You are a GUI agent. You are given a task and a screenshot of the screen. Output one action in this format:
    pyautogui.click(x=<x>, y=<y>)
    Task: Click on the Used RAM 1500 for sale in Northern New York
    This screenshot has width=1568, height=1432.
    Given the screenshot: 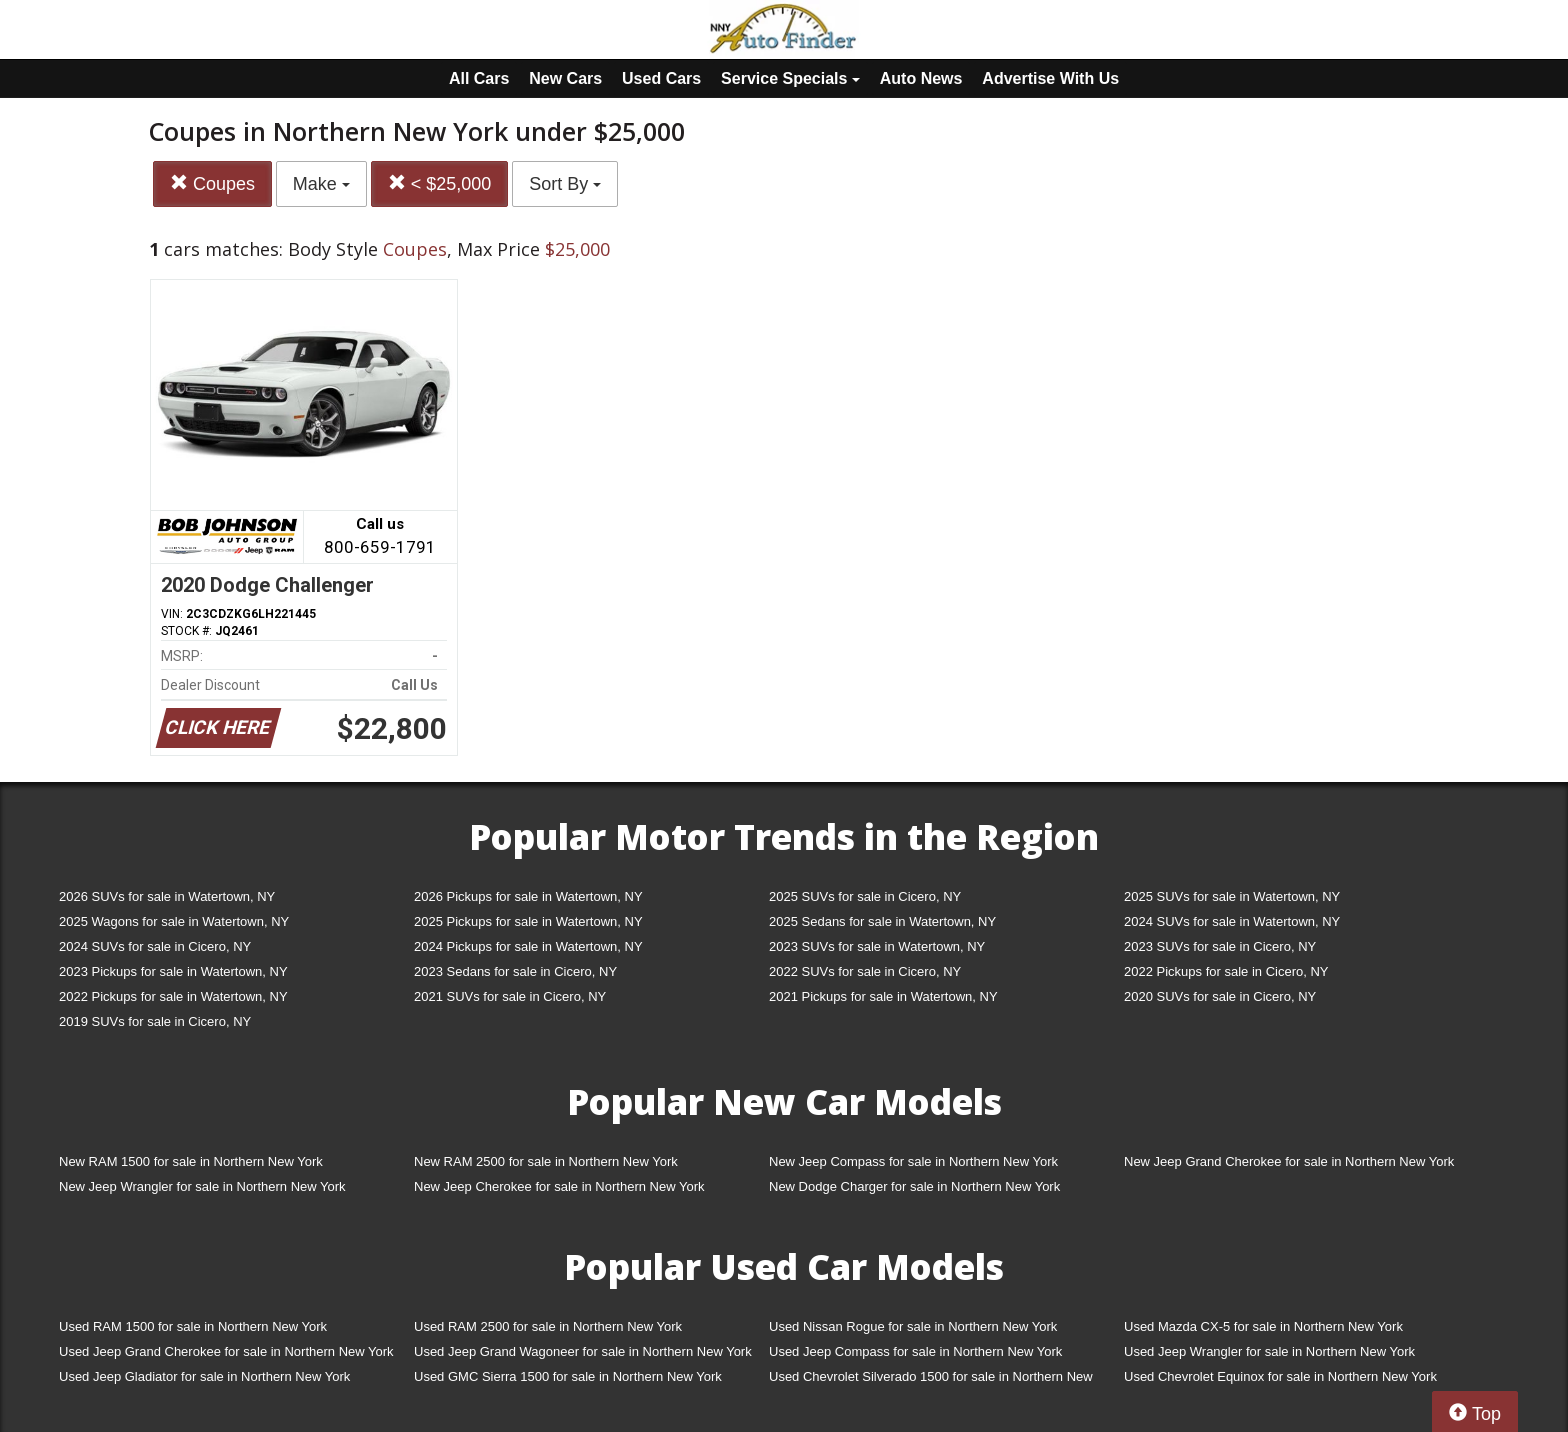 What is the action you would take?
    pyautogui.click(x=193, y=1326)
    